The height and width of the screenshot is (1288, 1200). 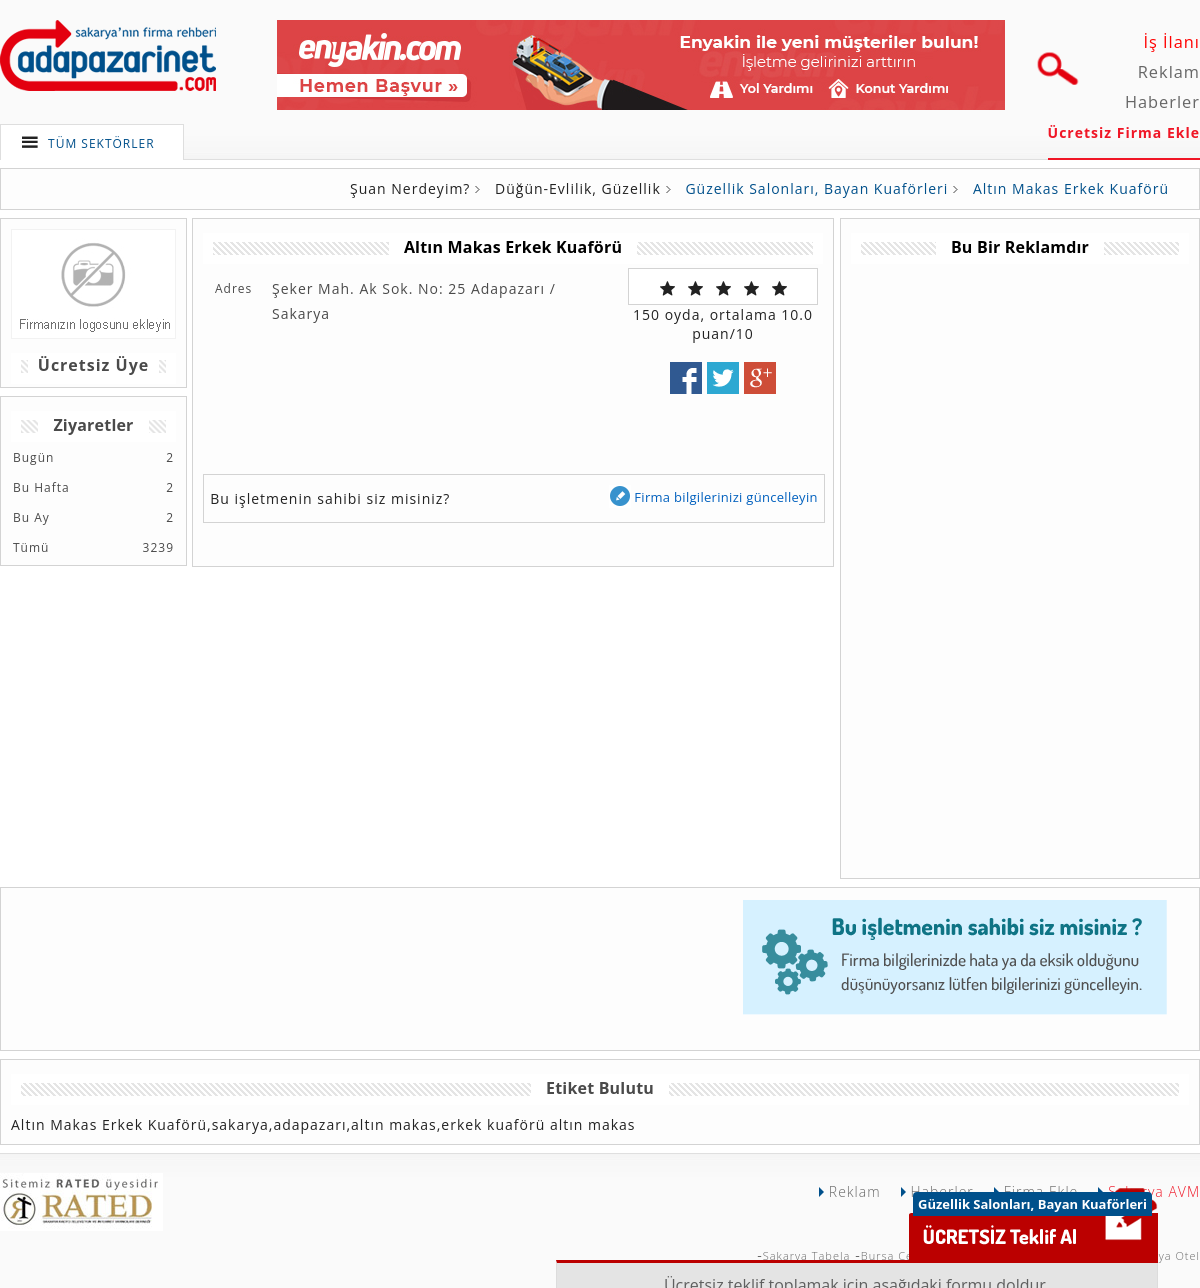 What do you see at coordinates (807, 1255) in the screenshot?
I see `Sakarya Tabela` at bounding box center [807, 1255].